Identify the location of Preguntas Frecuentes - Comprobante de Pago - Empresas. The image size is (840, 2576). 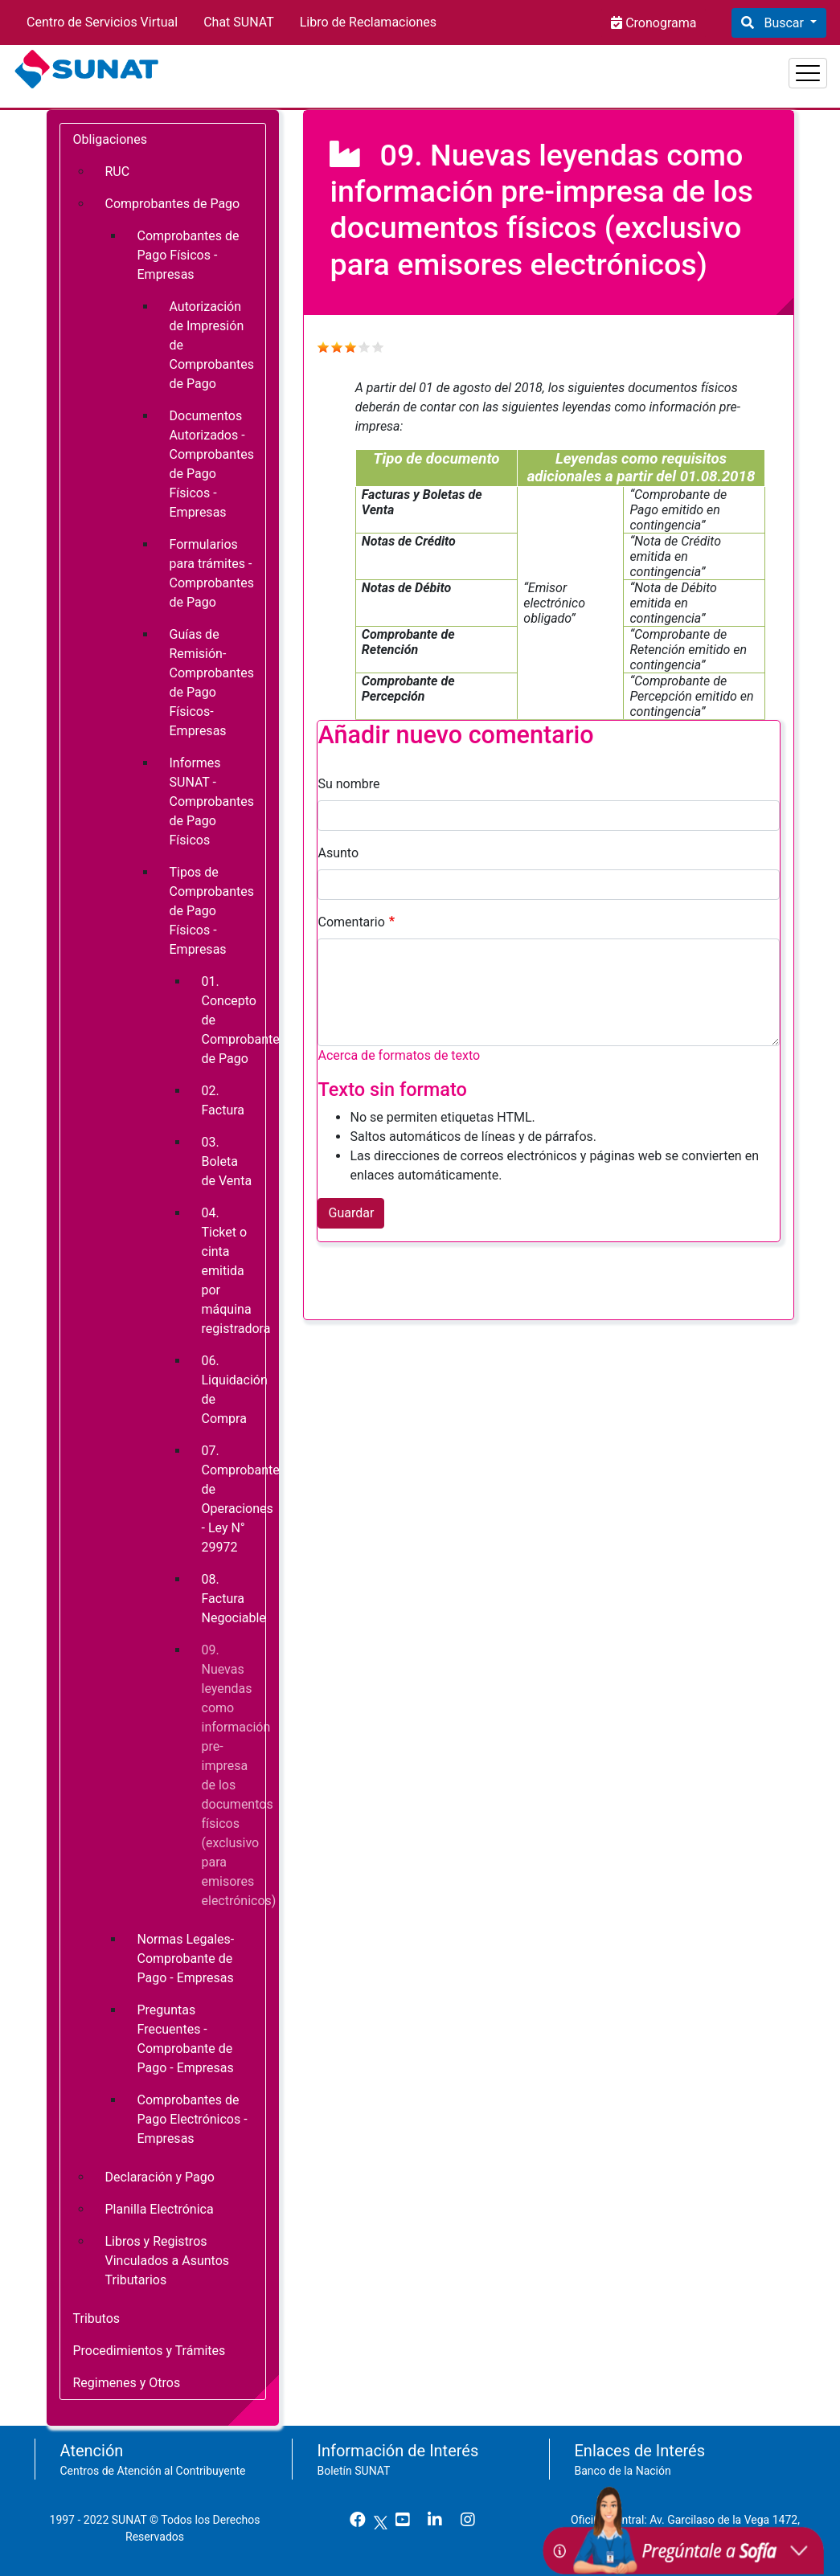
(185, 2038).